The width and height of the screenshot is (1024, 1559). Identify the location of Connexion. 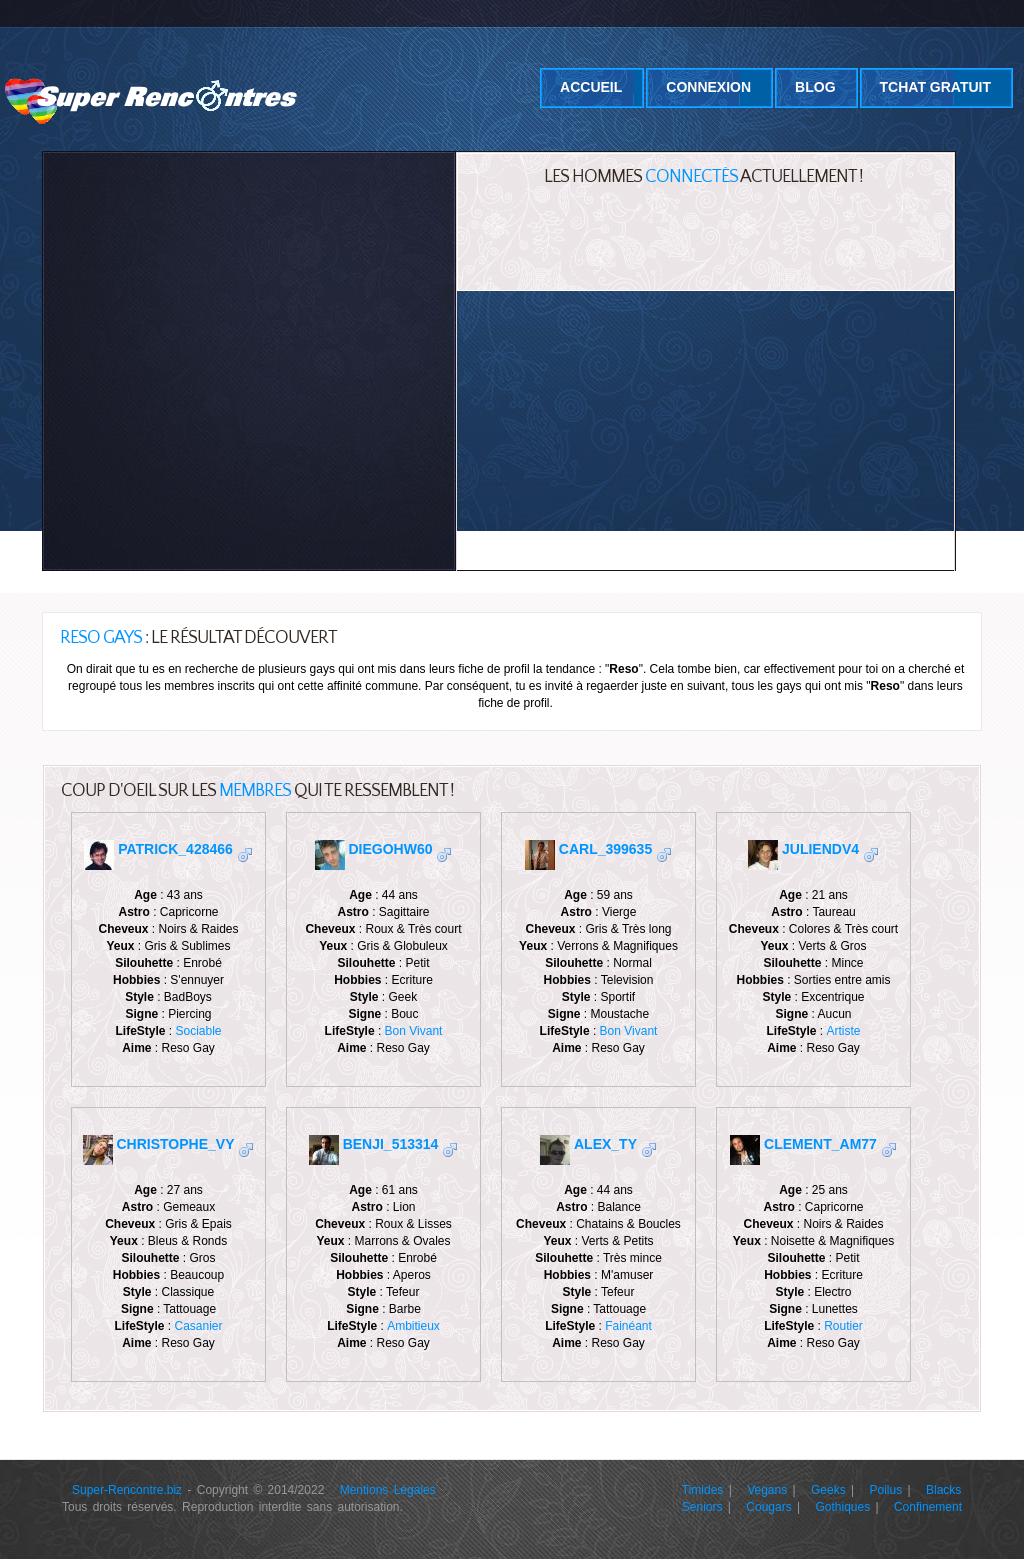
(708, 87).